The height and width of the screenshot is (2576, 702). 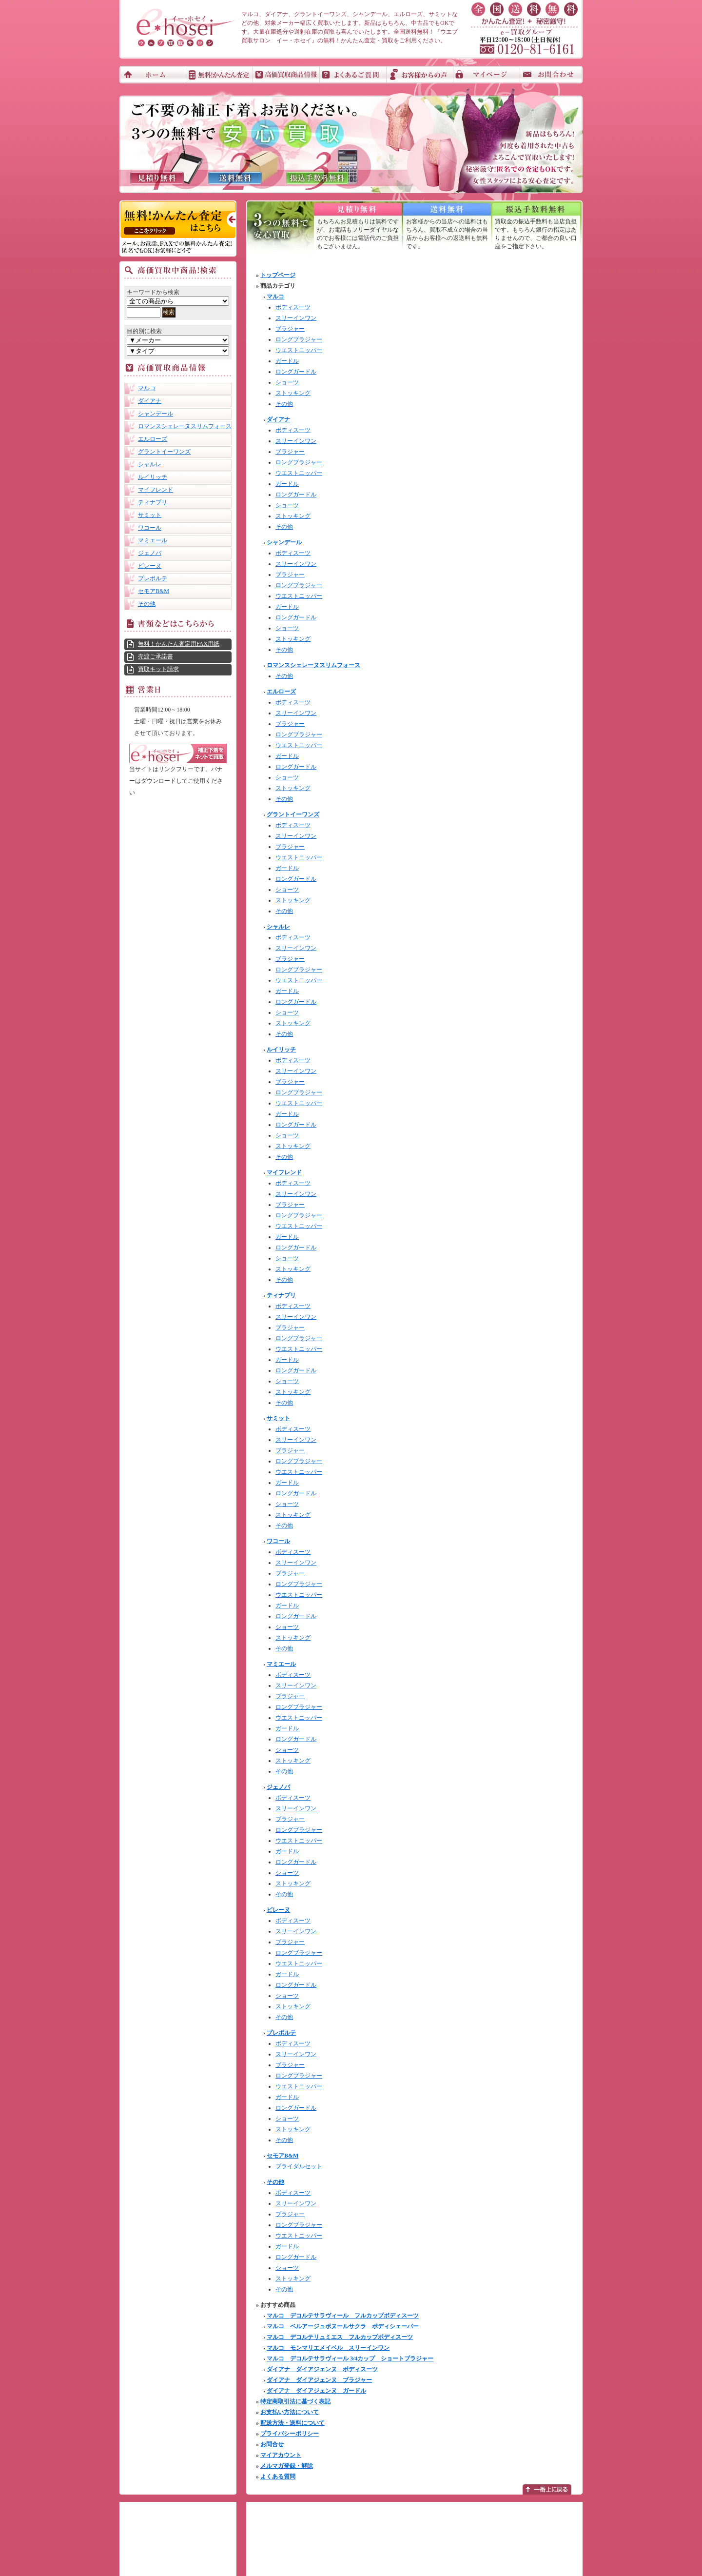 What do you see at coordinates (340, 2337) in the screenshot?
I see `マルコ デコルテリュミエス フルカップボディスーツ` at bounding box center [340, 2337].